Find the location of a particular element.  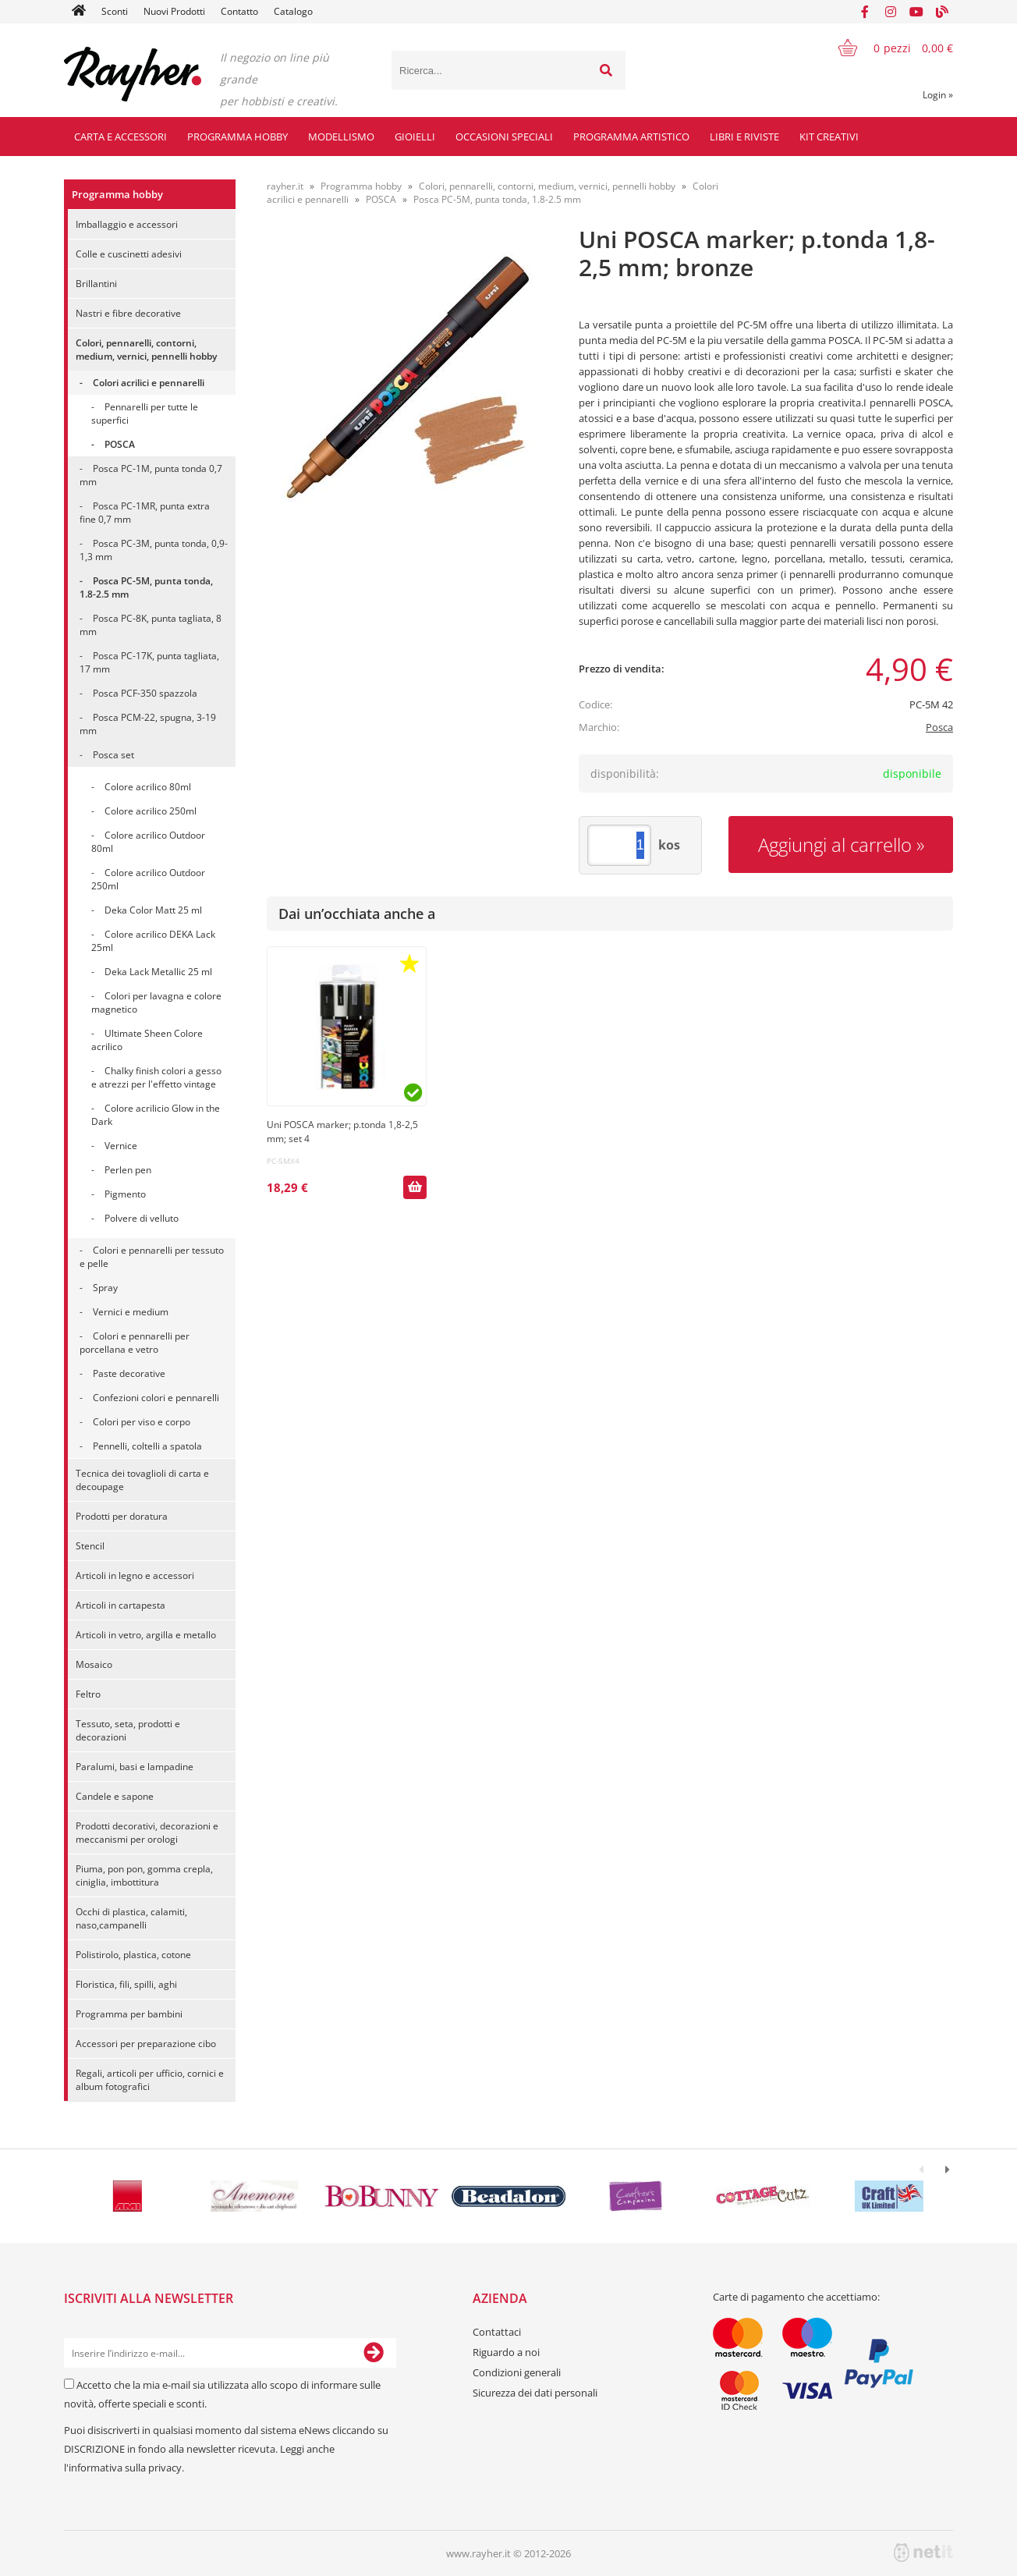

Pennarelli per tutte le superfici is located at coordinates (144, 413).